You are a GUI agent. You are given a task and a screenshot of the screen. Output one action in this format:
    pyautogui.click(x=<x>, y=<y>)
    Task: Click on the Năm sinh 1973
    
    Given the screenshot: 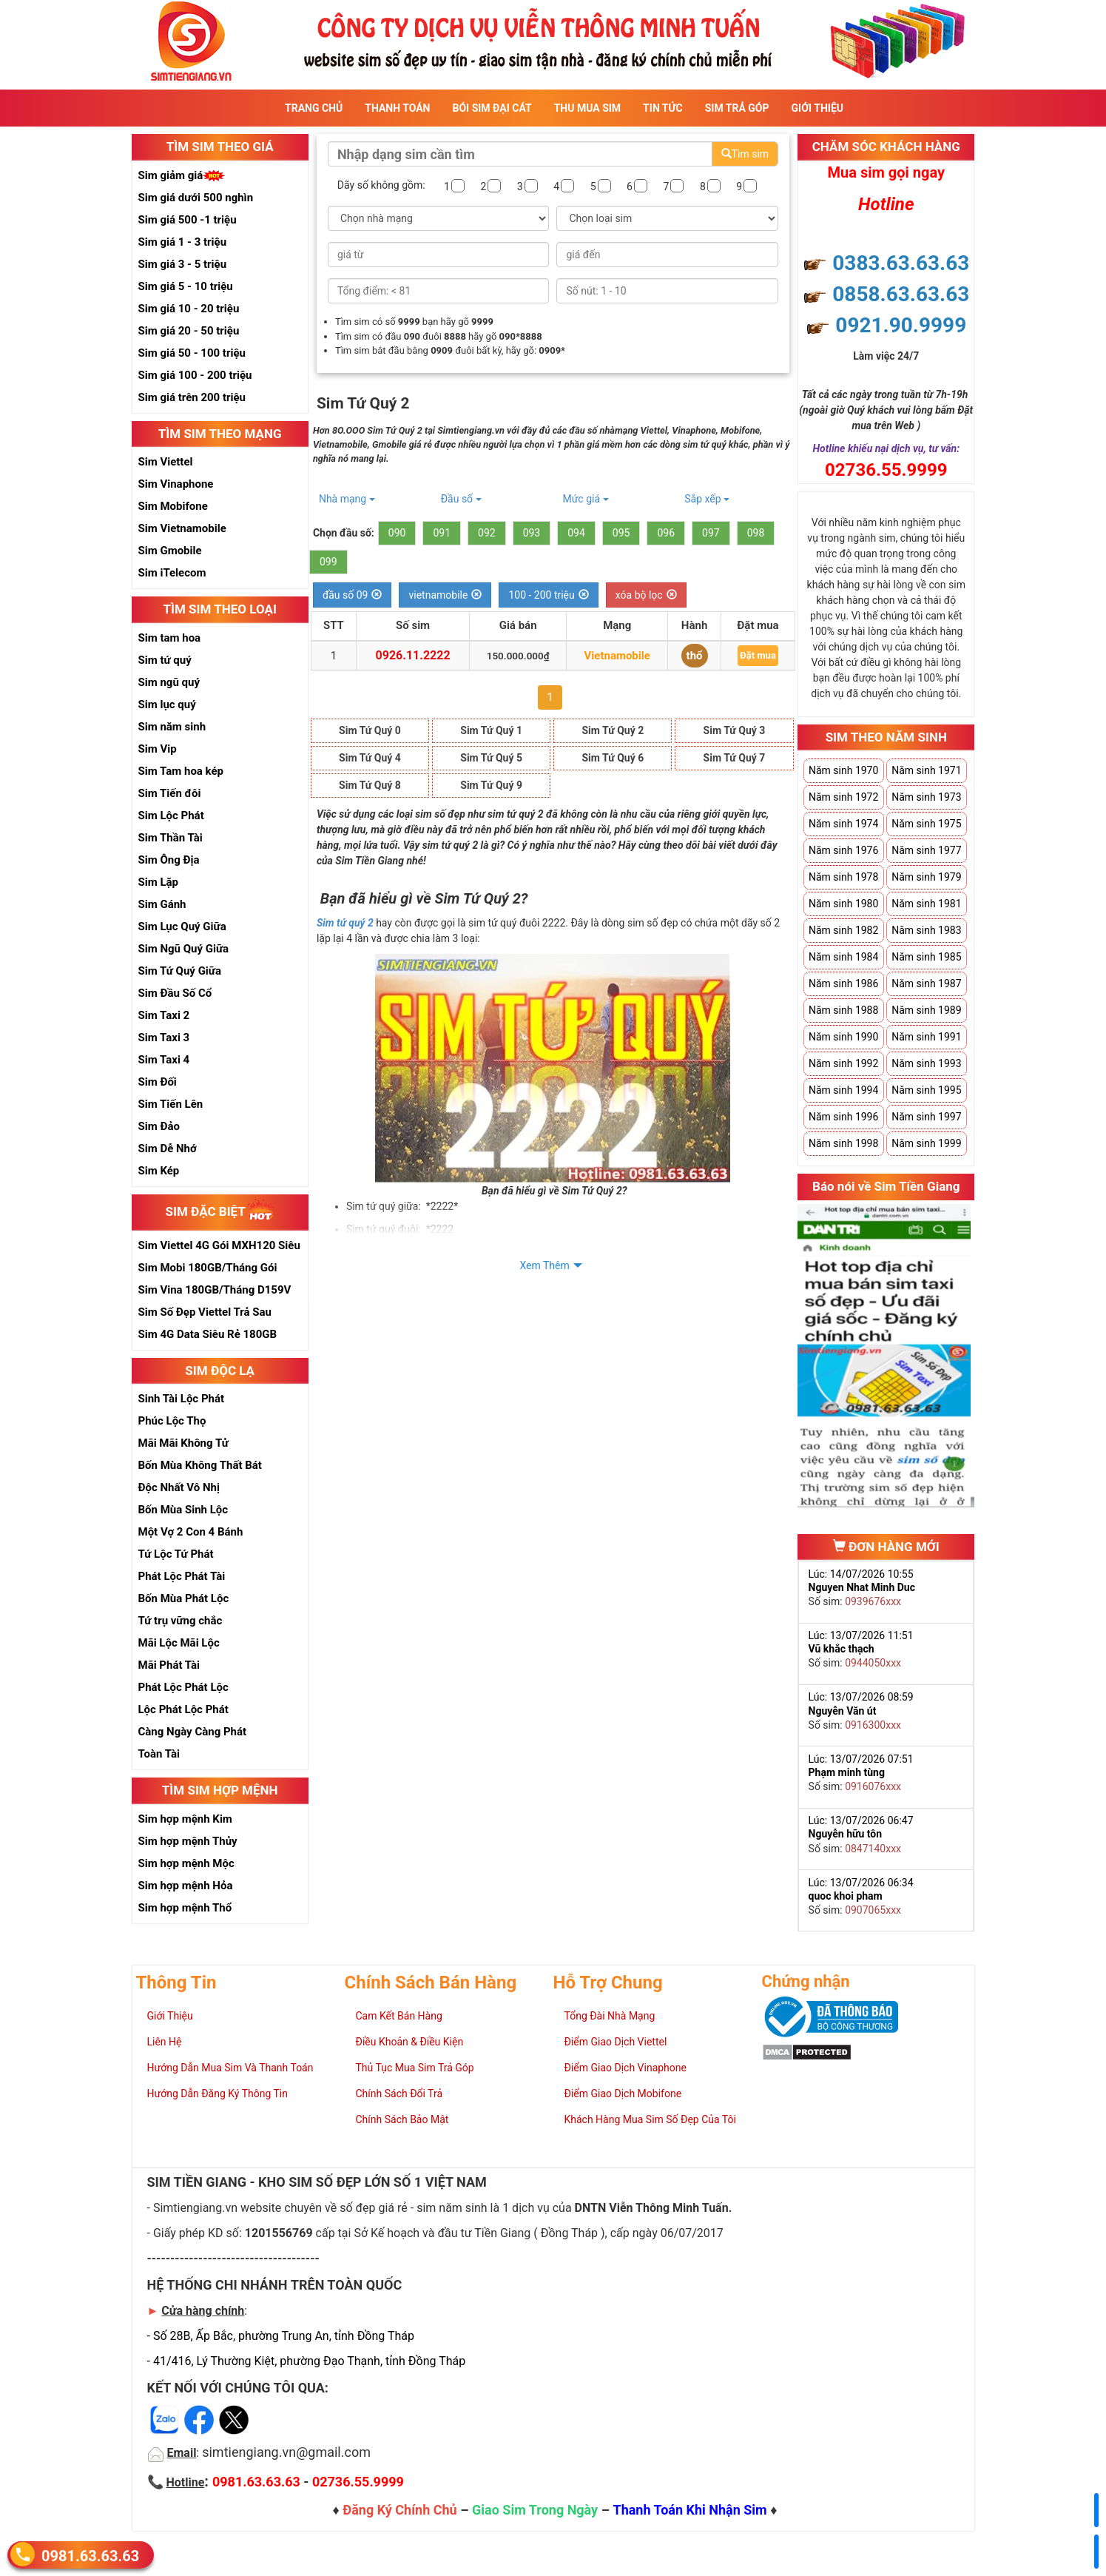 What is the action you would take?
    pyautogui.click(x=926, y=797)
    